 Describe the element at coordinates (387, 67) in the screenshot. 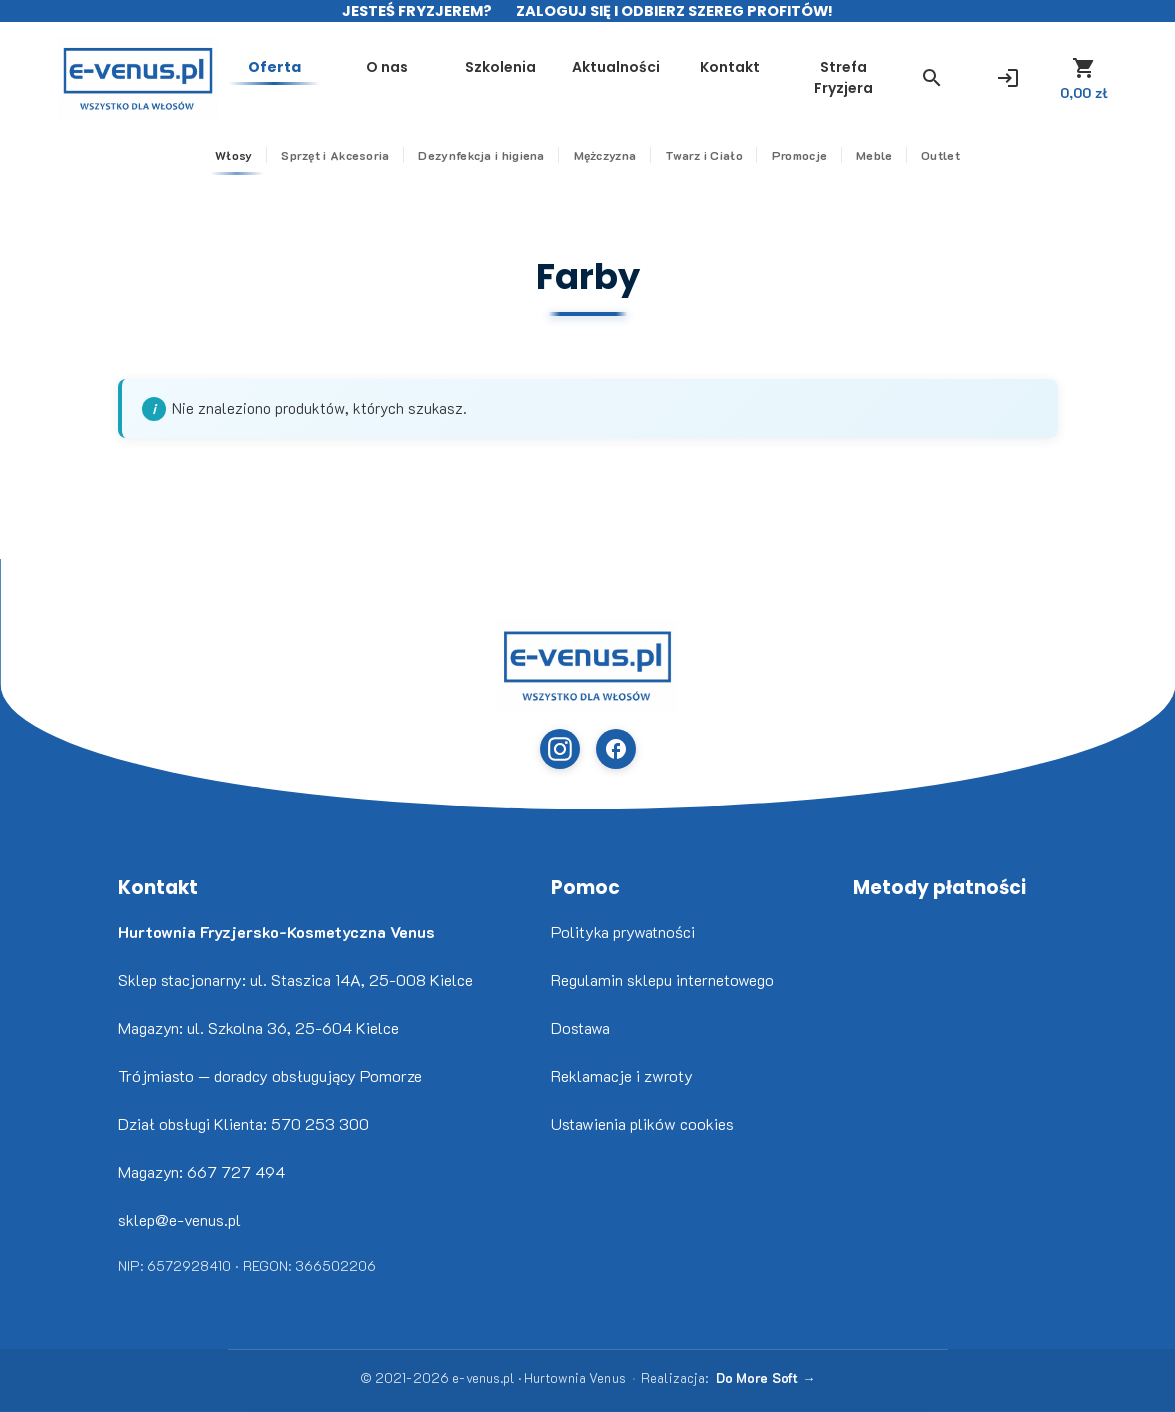

I see `O nas` at that location.